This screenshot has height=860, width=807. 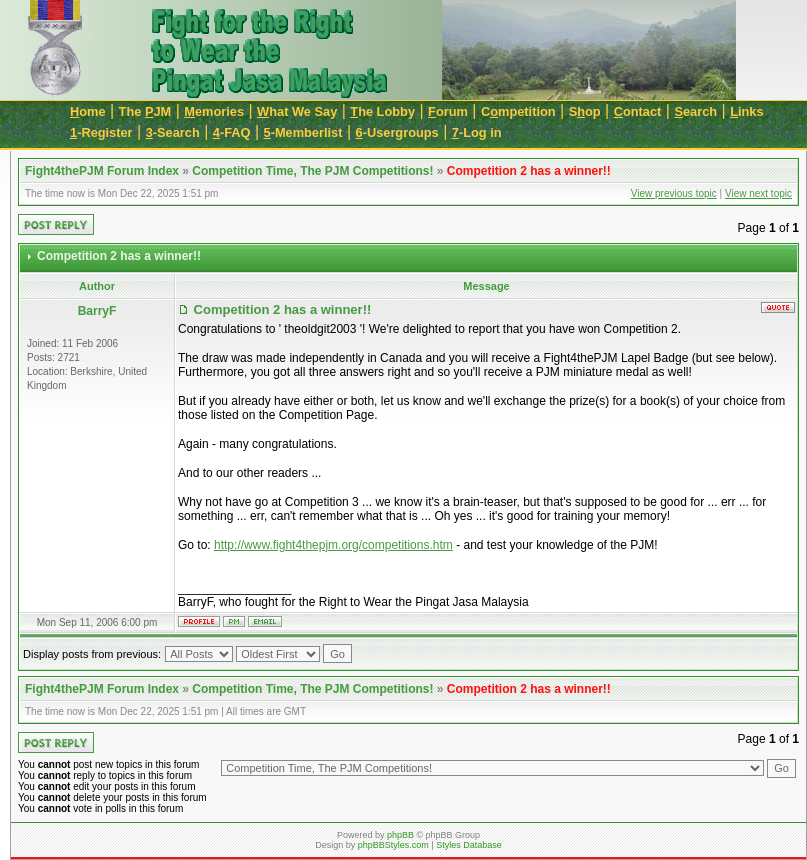 What do you see at coordinates (303, 132) in the screenshot?
I see `-Memberlist` at bounding box center [303, 132].